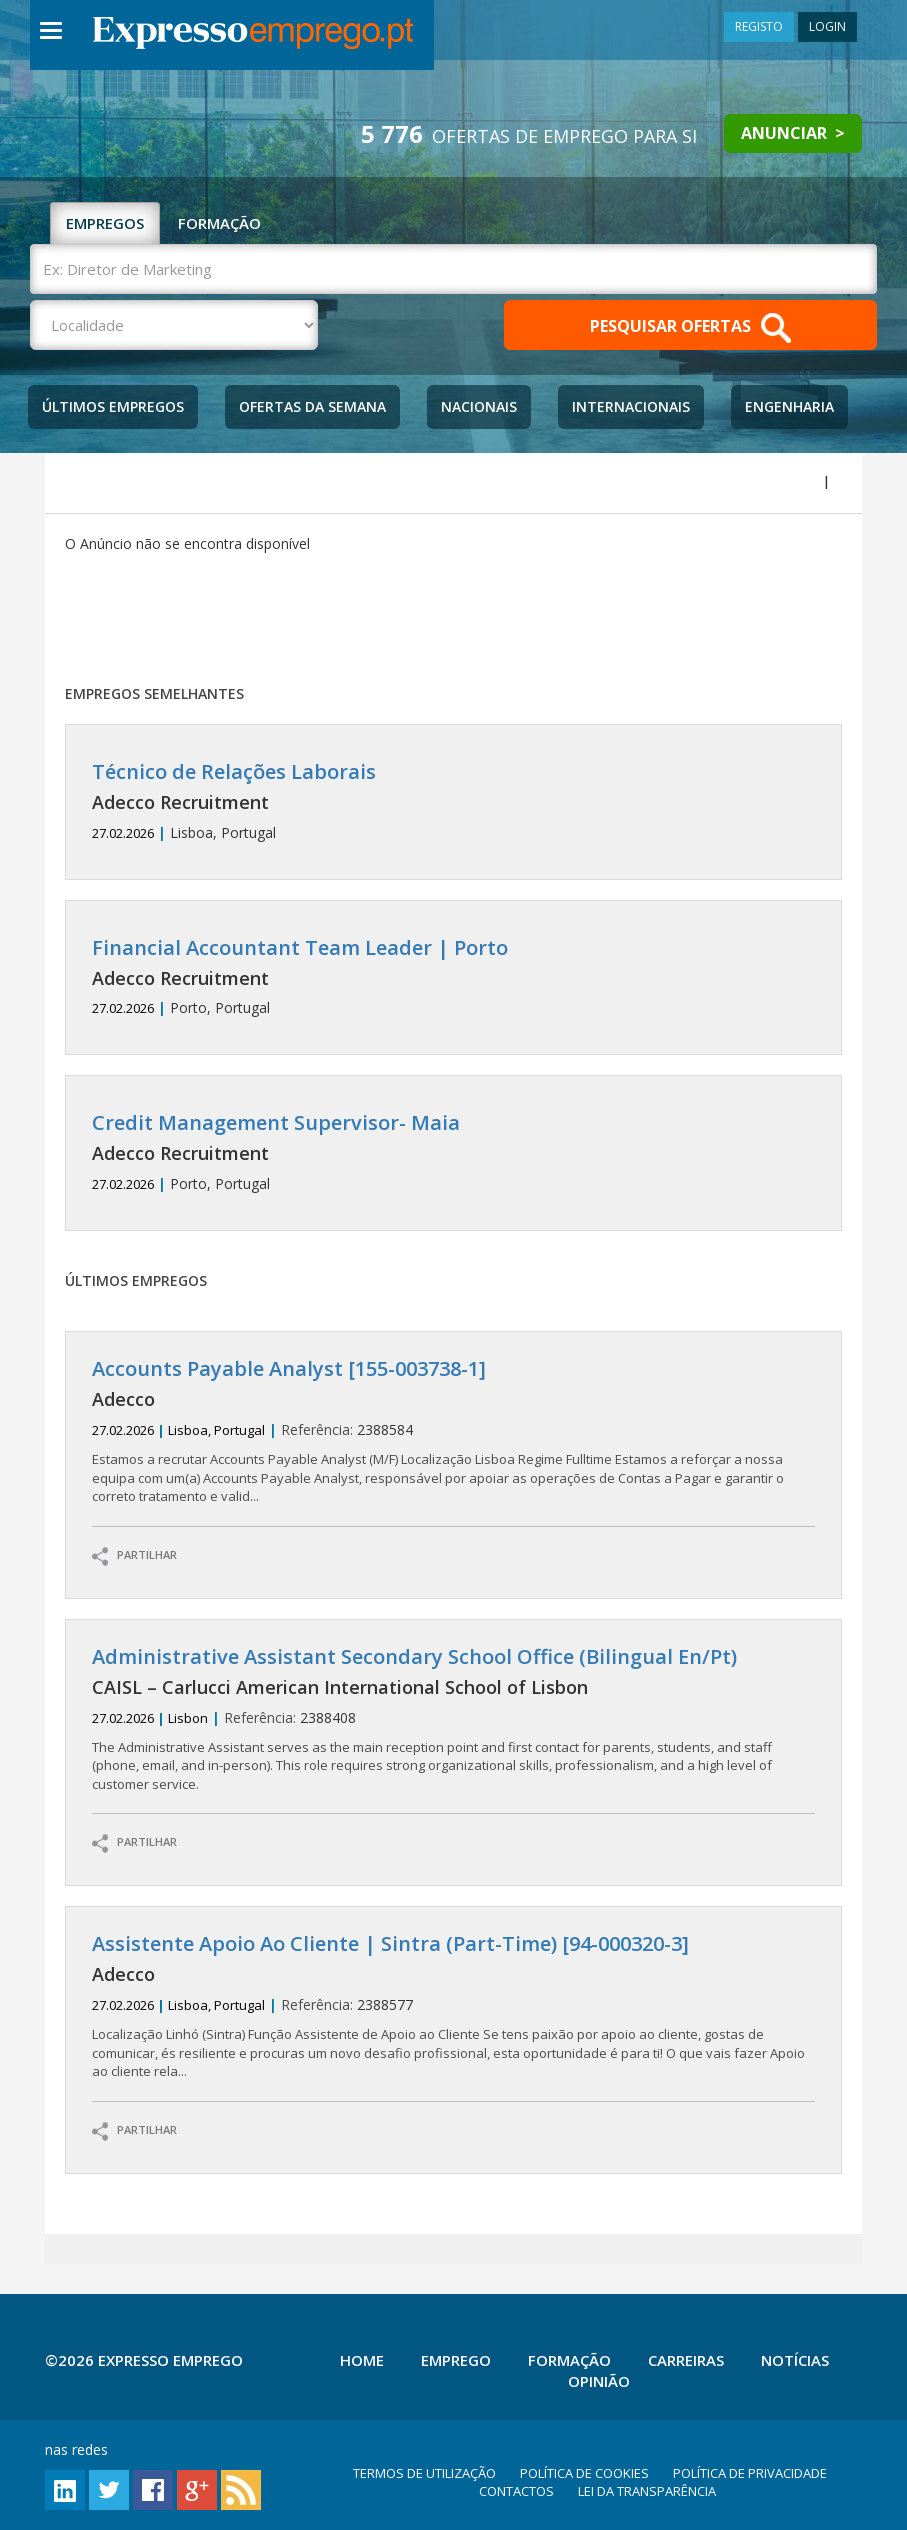  Describe the element at coordinates (793, 133) in the screenshot. I see `ANUNCIAR >` at that location.